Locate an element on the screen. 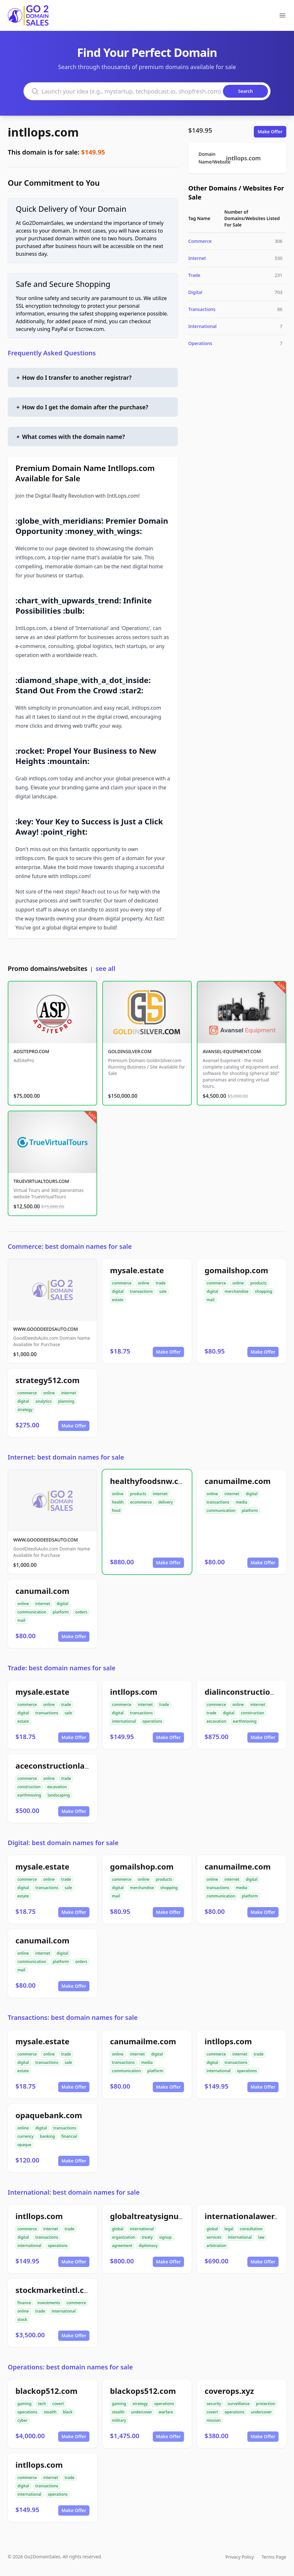 Image resolution: width=294 pixels, height=2576 pixels. mail is located at coordinates (211, 1299).